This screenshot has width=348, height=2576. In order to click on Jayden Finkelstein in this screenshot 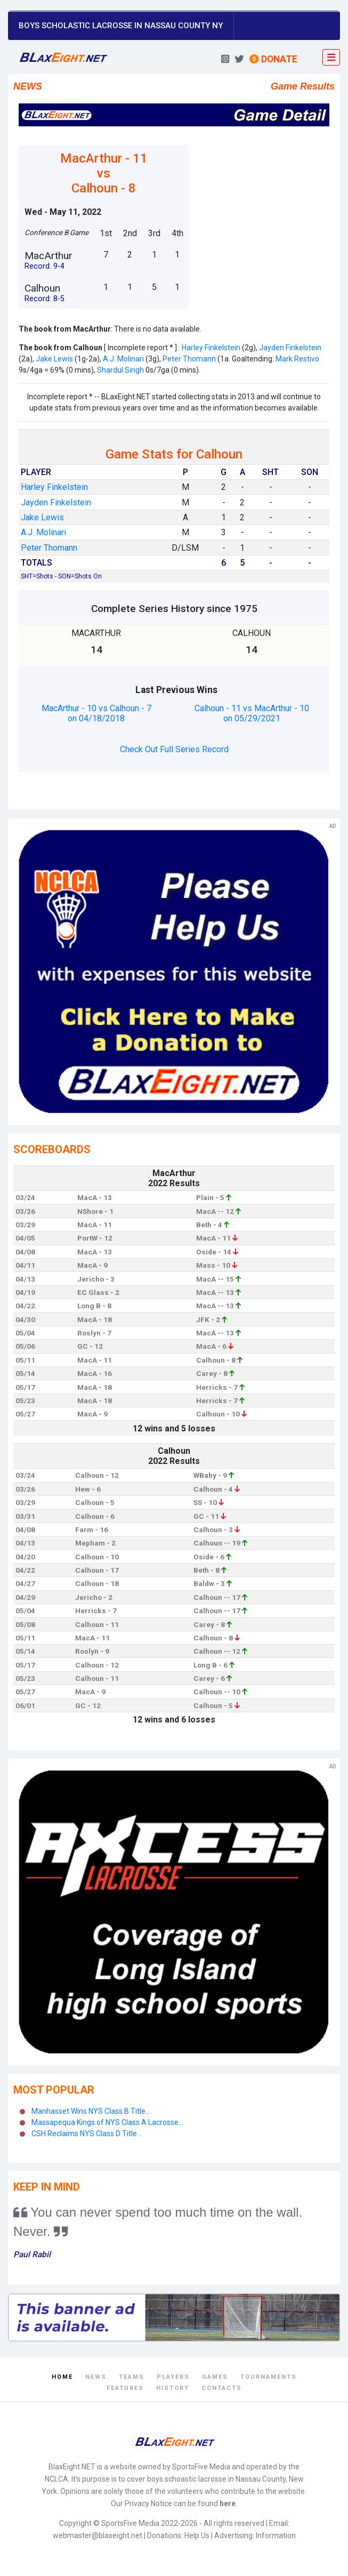, I will do `click(290, 347)`.